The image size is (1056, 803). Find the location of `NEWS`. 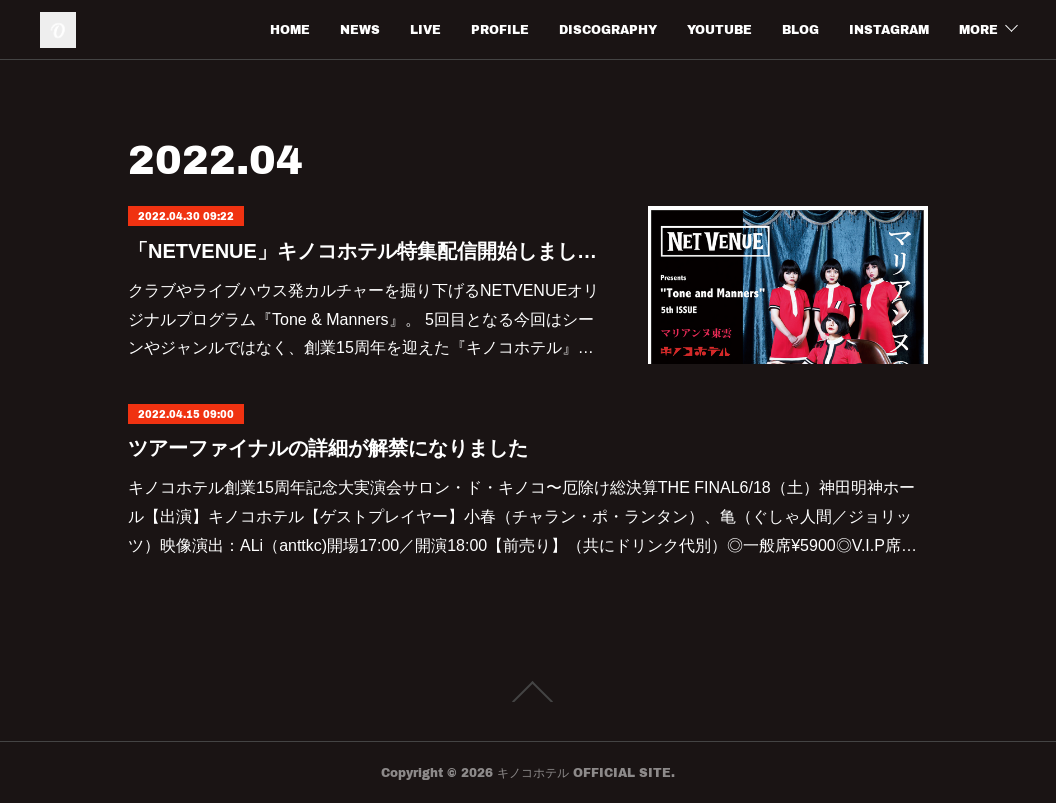

NEWS is located at coordinates (360, 29).